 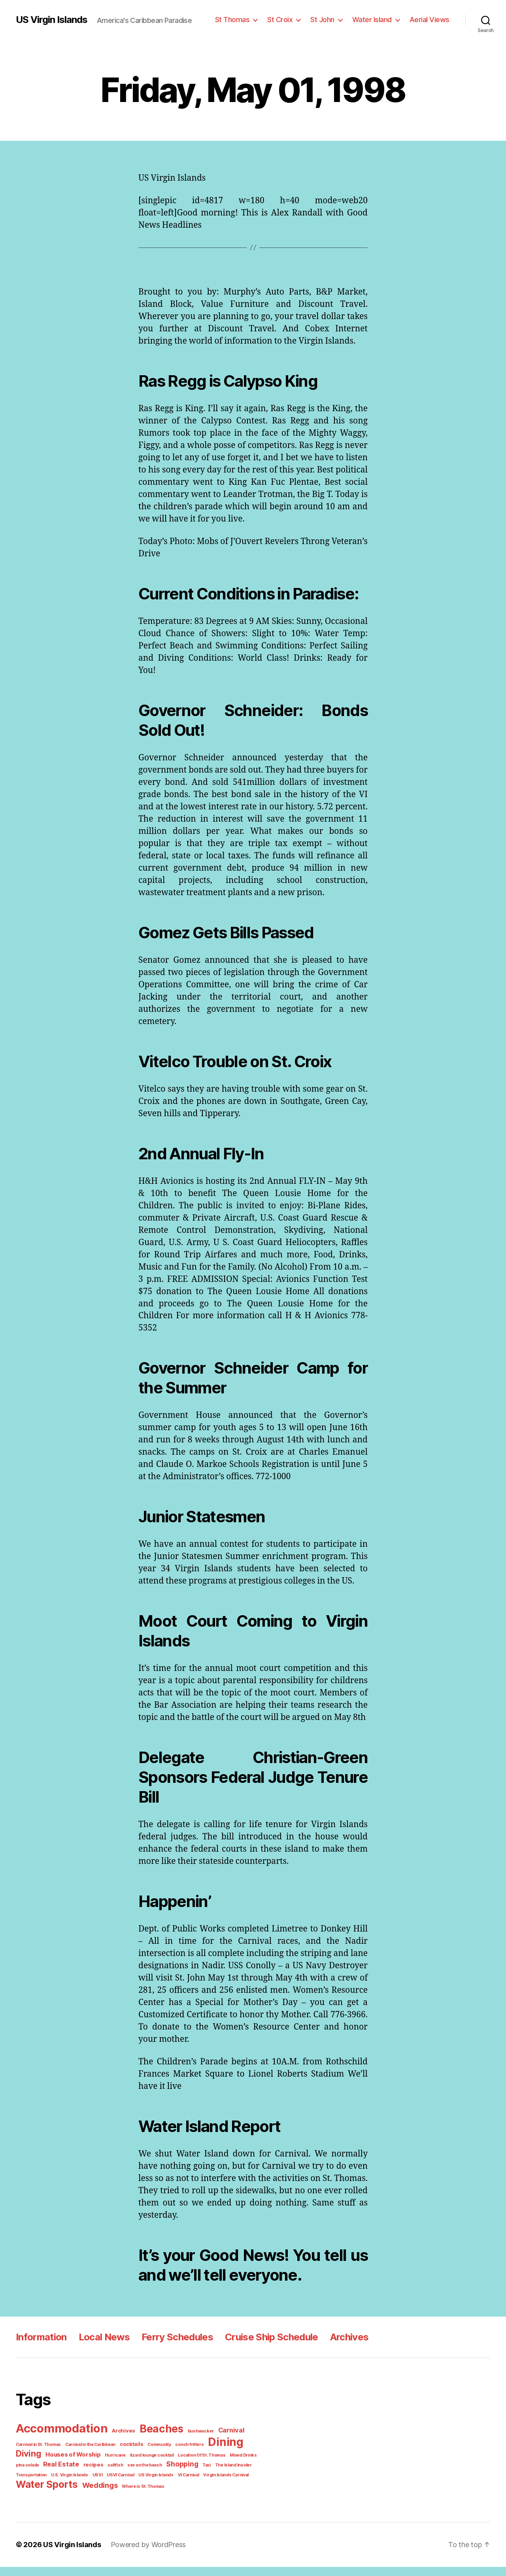 I want to click on Cruise Ship Schedule, so click(x=266, y=2349).